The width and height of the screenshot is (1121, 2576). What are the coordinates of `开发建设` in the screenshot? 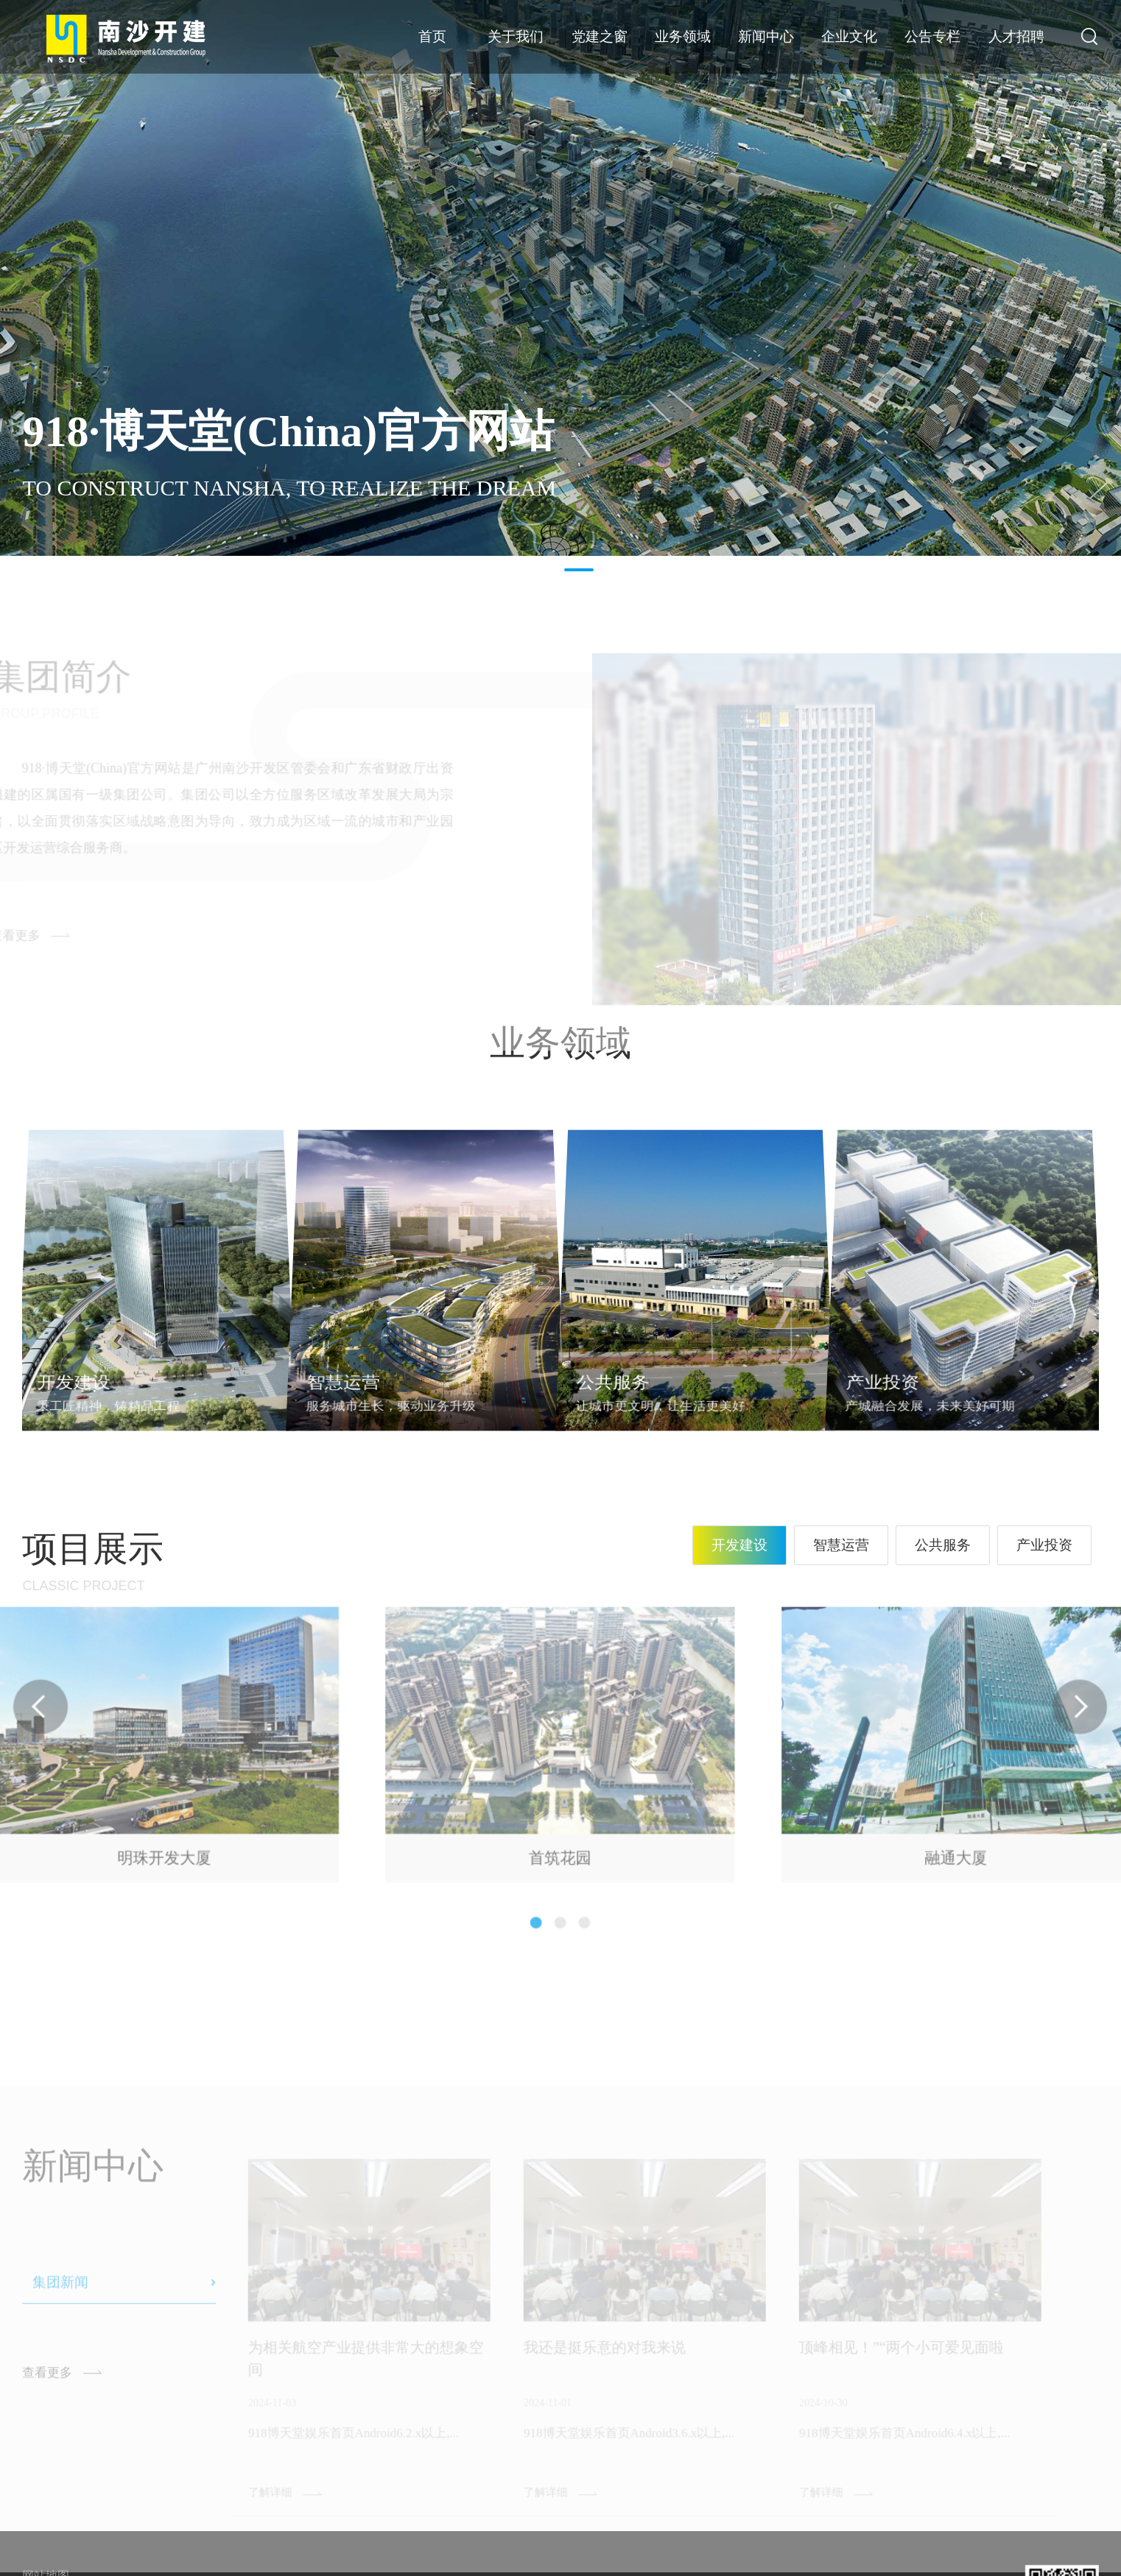 It's located at (739, 1545).